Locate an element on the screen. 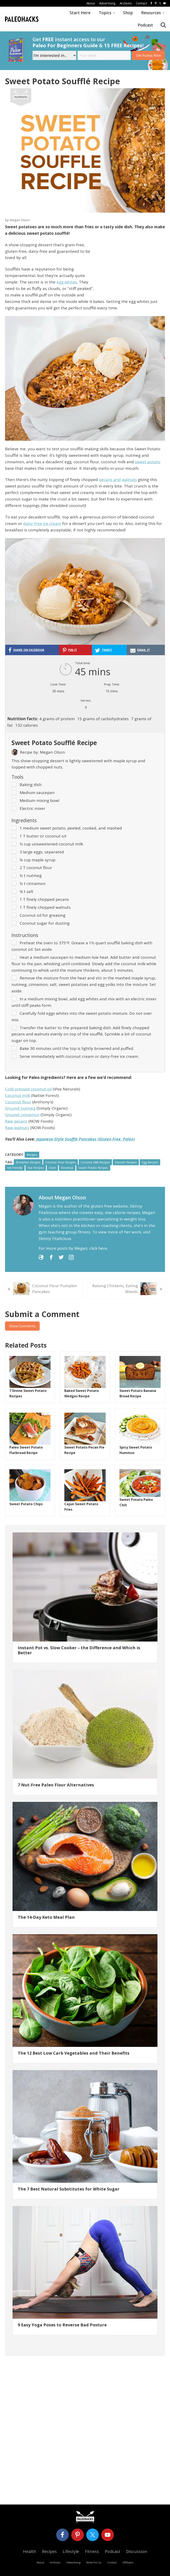  egg recipes is located at coordinates (150, 1162).